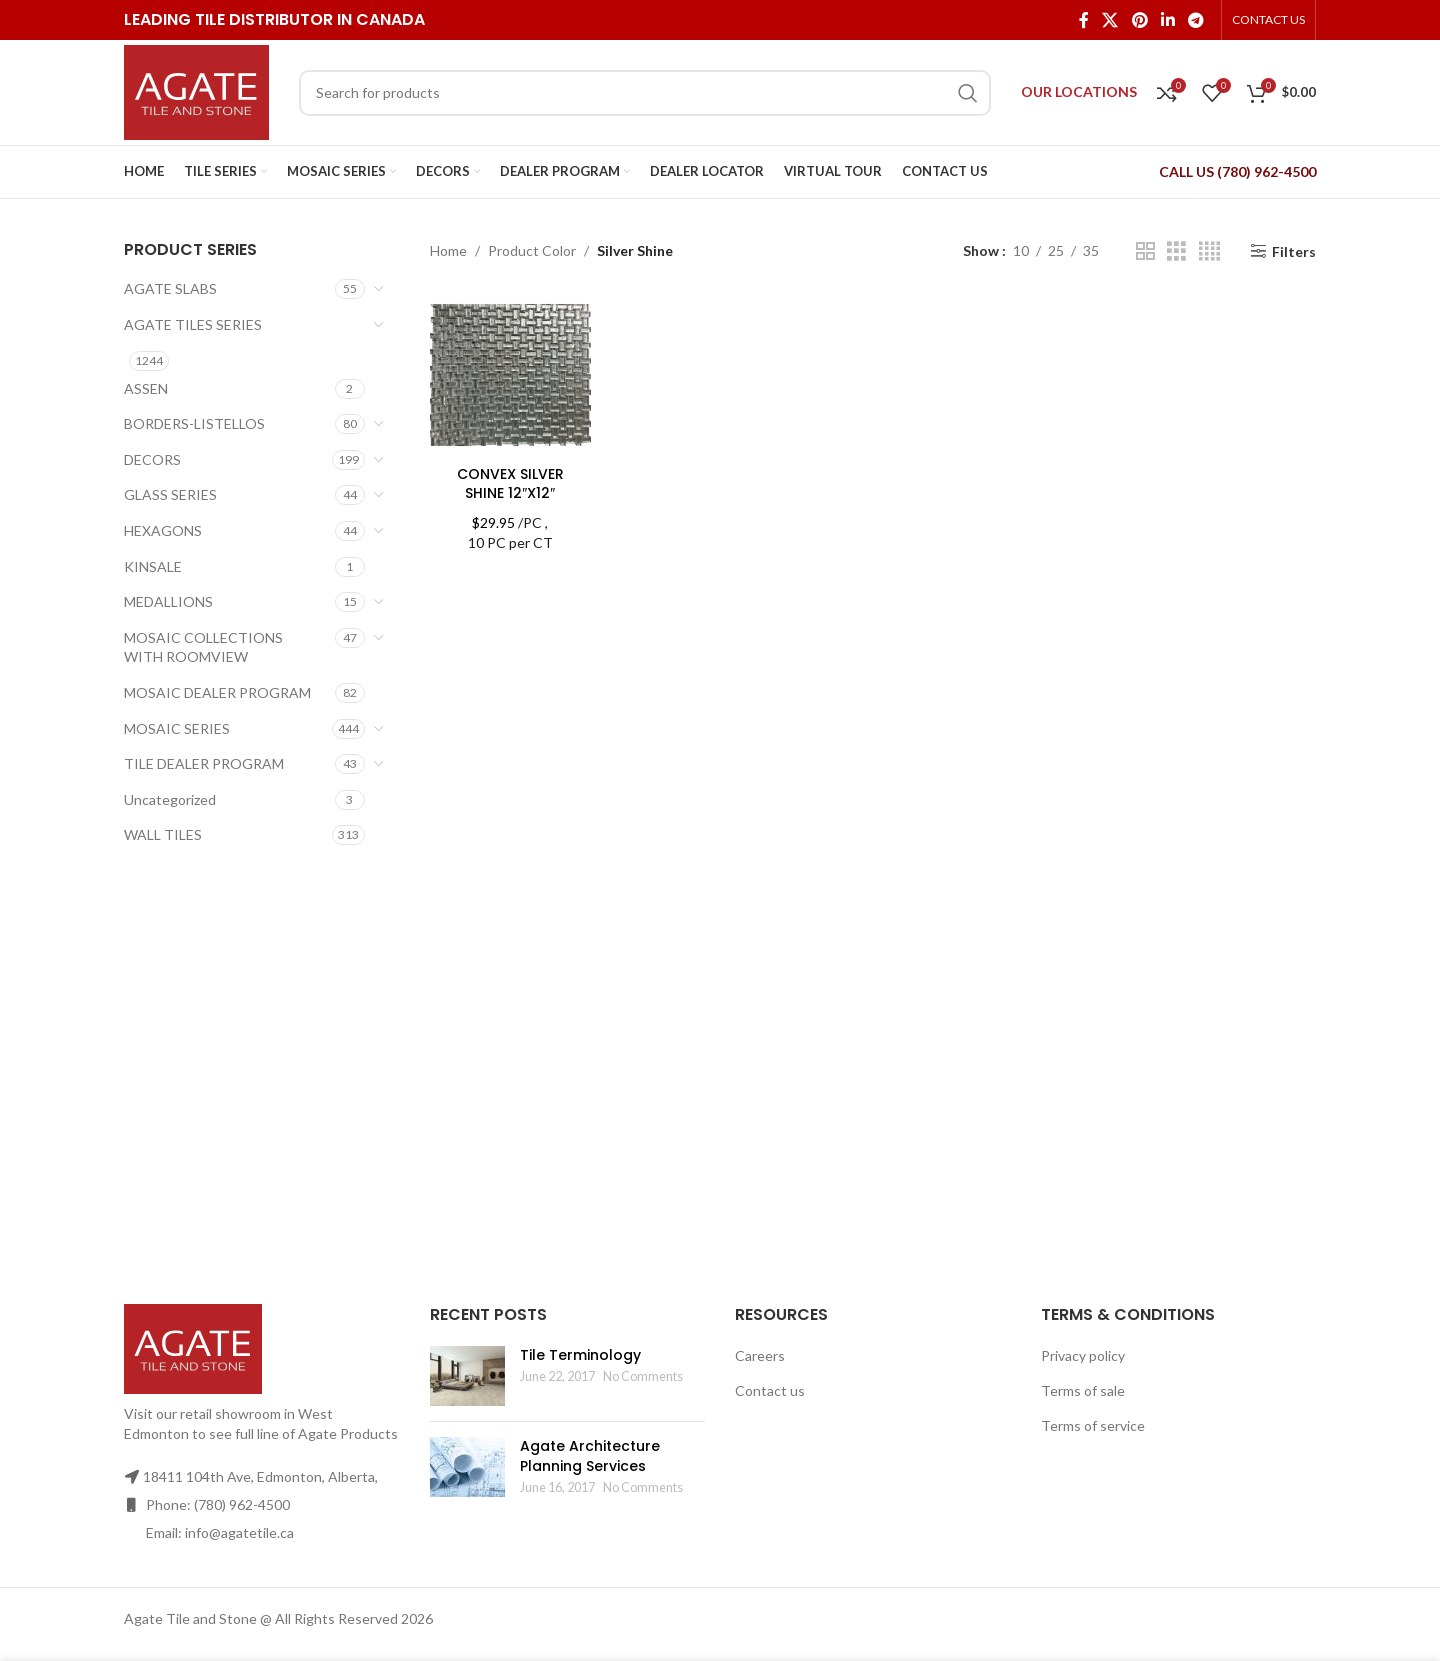  What do you see at coordinates (194, 423) in the screenshot?
I see `BORDERS-LISTELLOS` at bounding box center [194, 423].